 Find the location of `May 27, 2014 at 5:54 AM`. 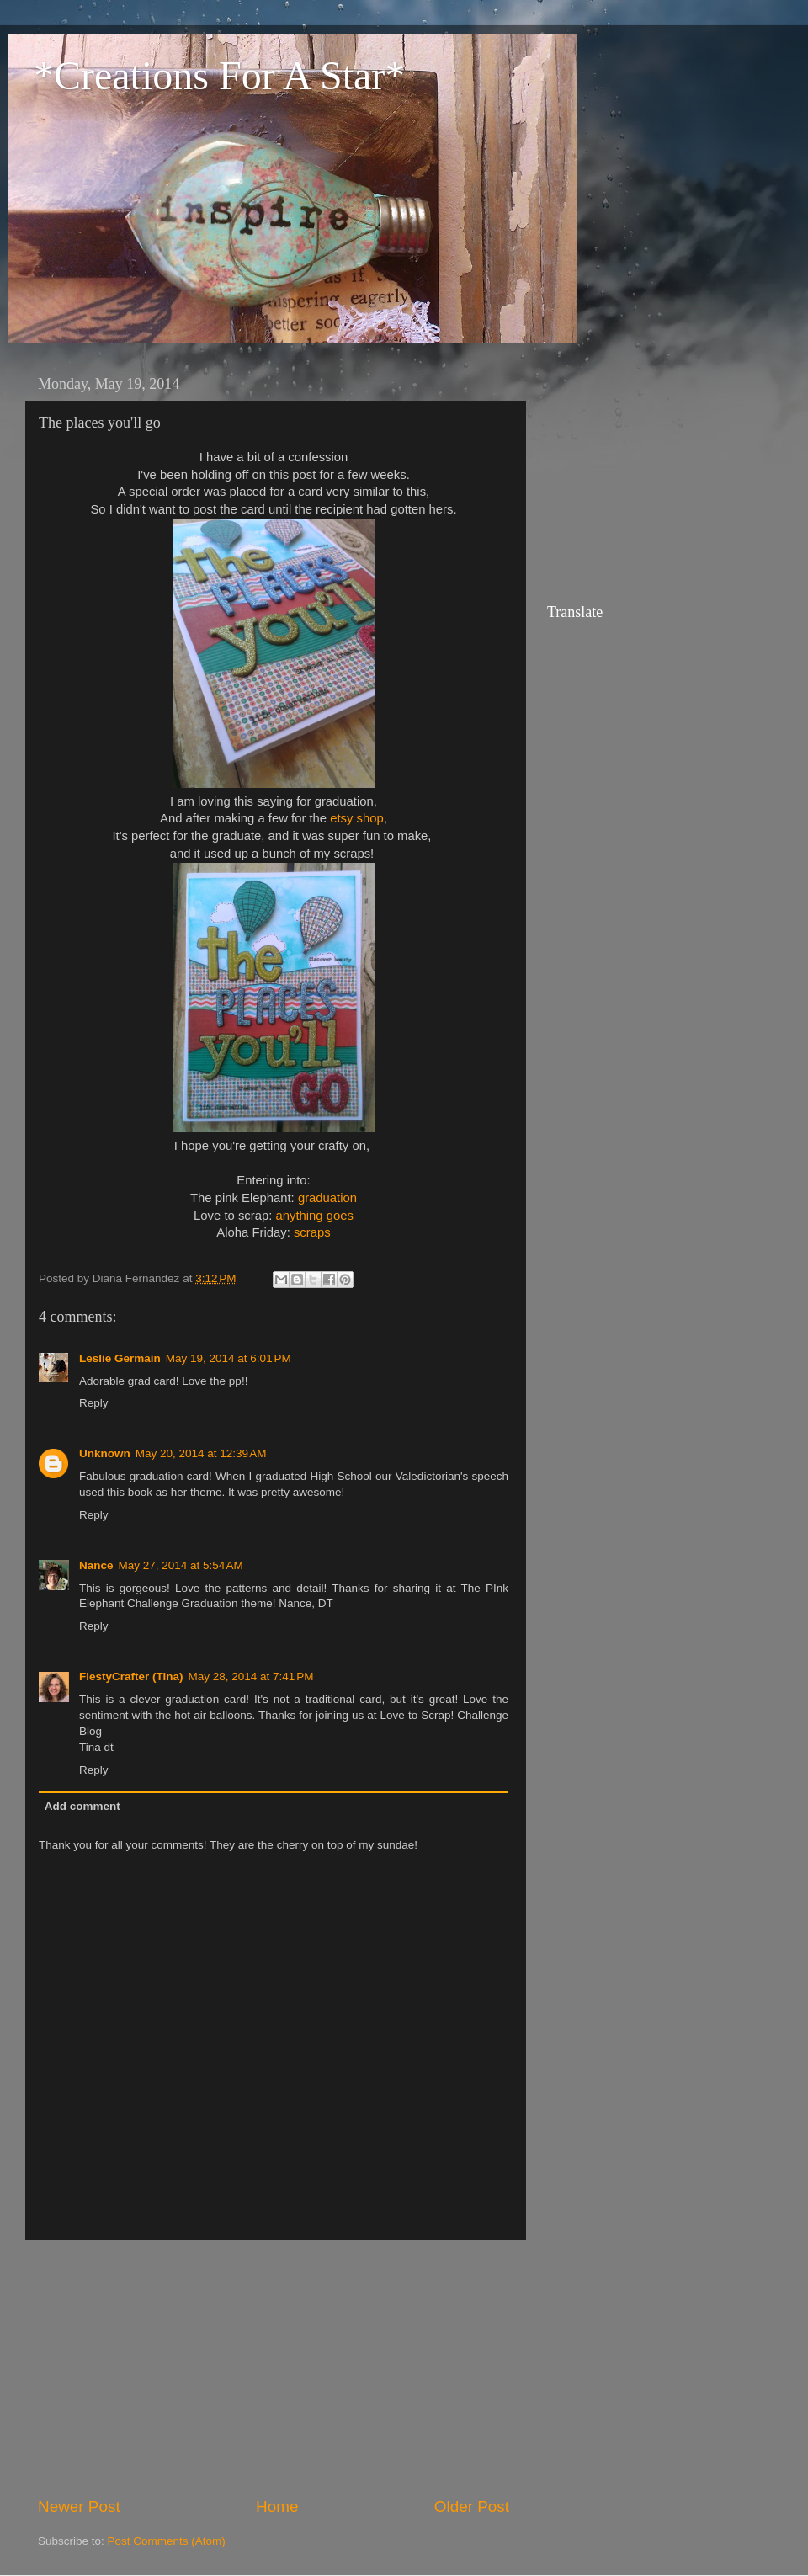

May 27, 2014 at 5:54 AM is located at coordinates (181, 1565).